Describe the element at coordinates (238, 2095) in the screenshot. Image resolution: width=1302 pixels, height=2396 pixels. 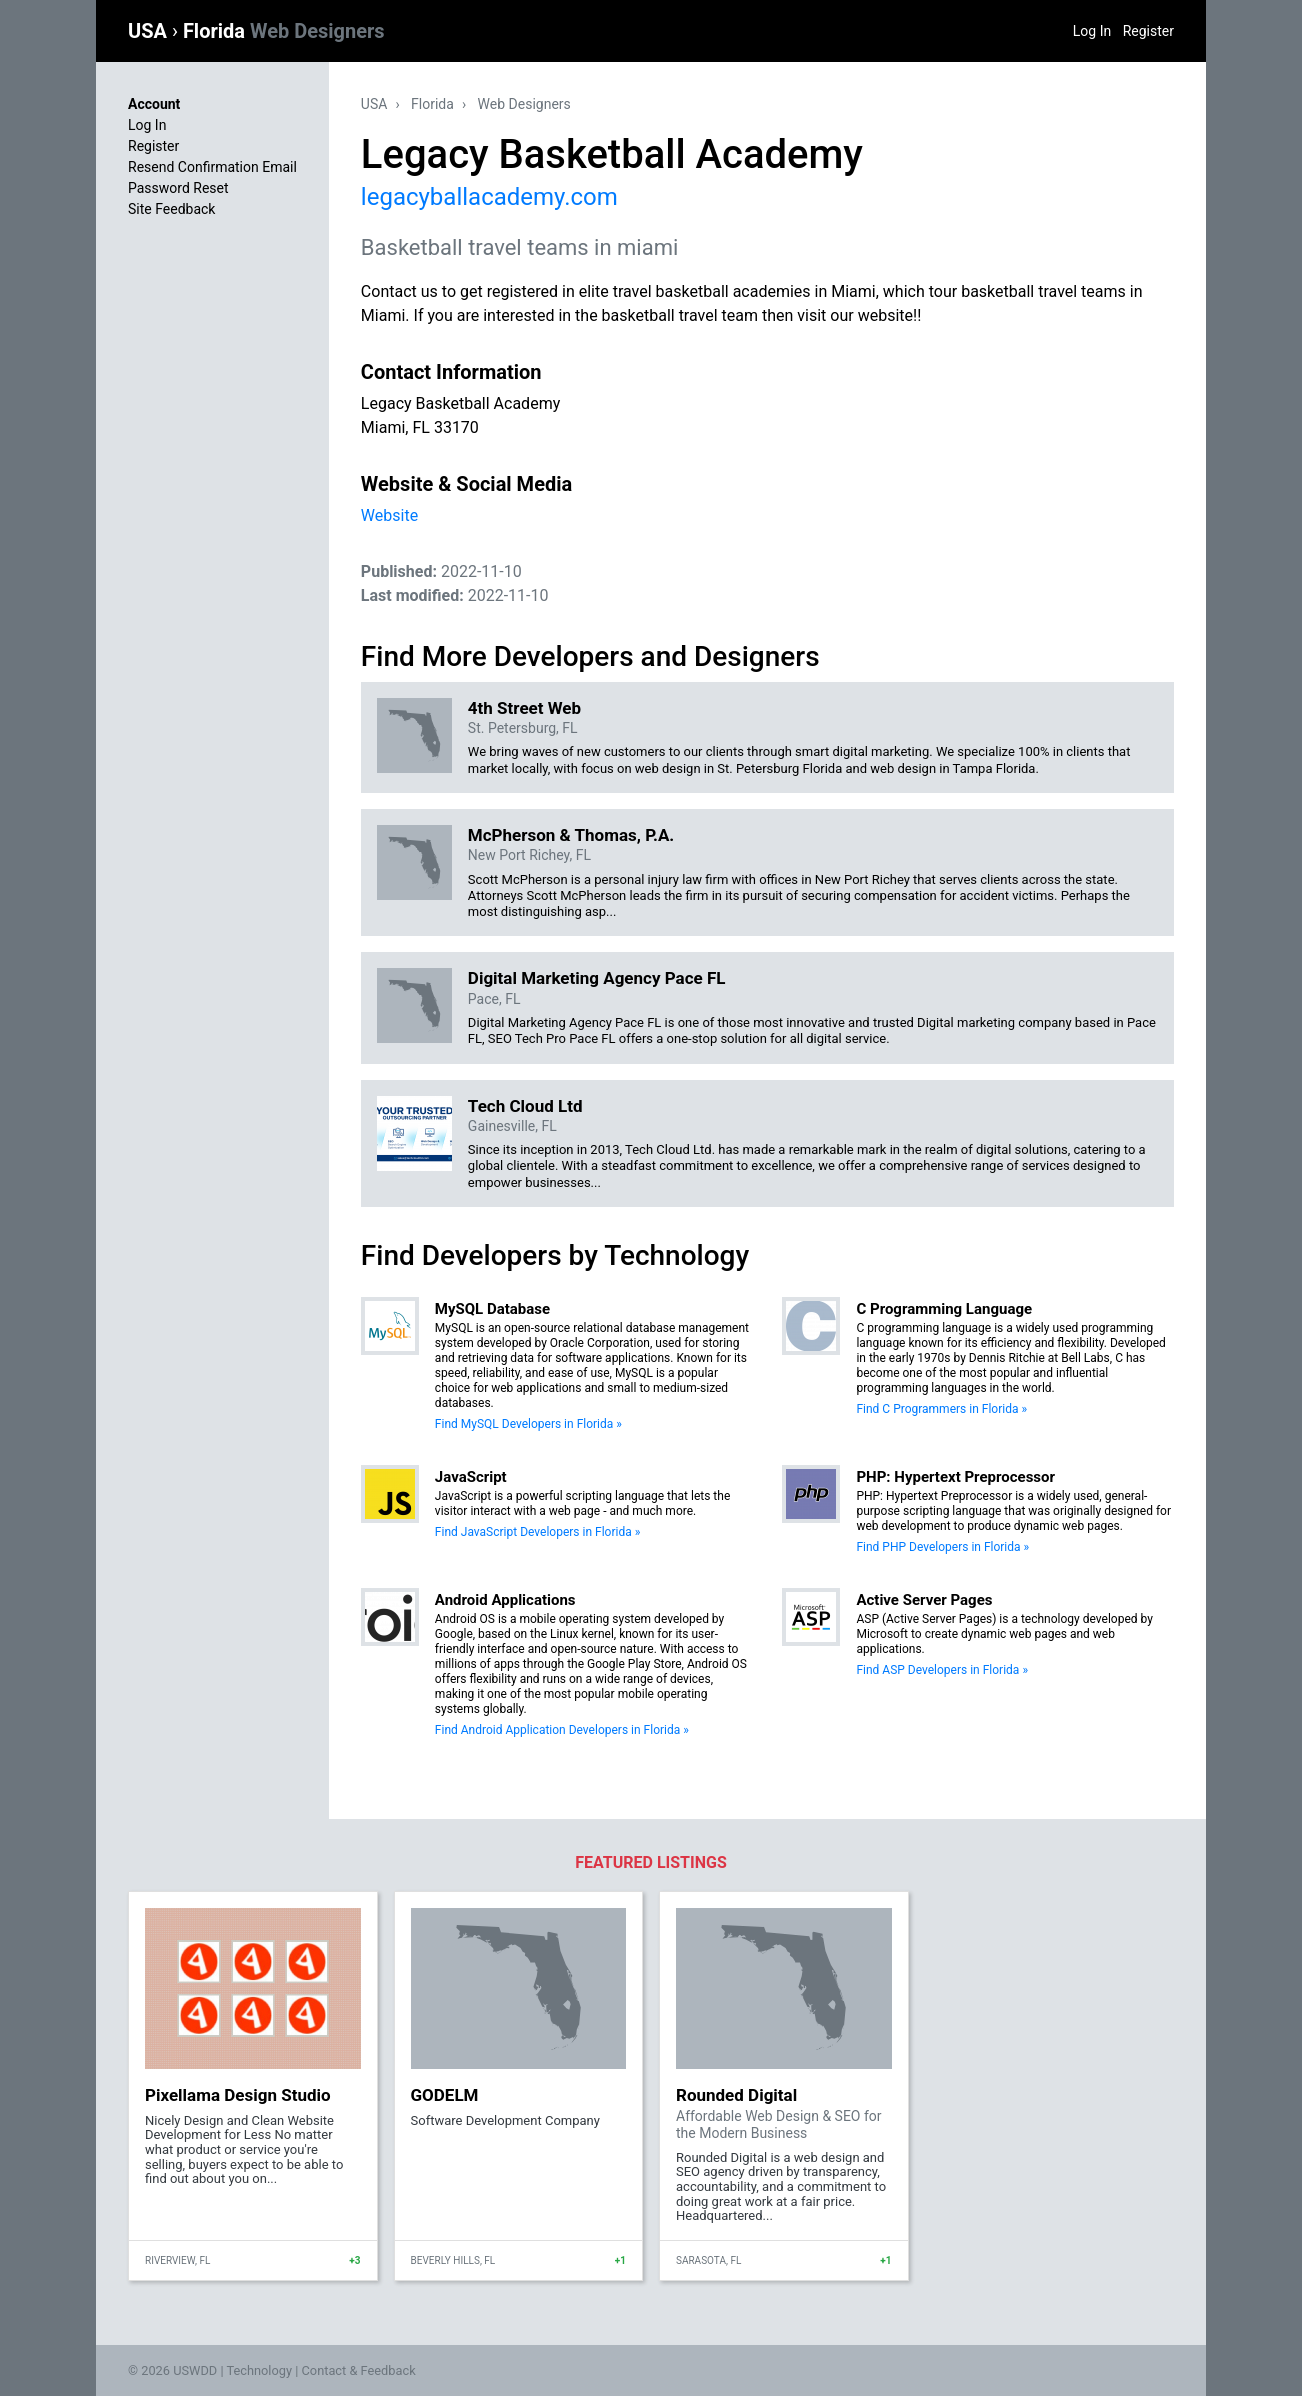
I see `Pixellama Design Studio` at that location.